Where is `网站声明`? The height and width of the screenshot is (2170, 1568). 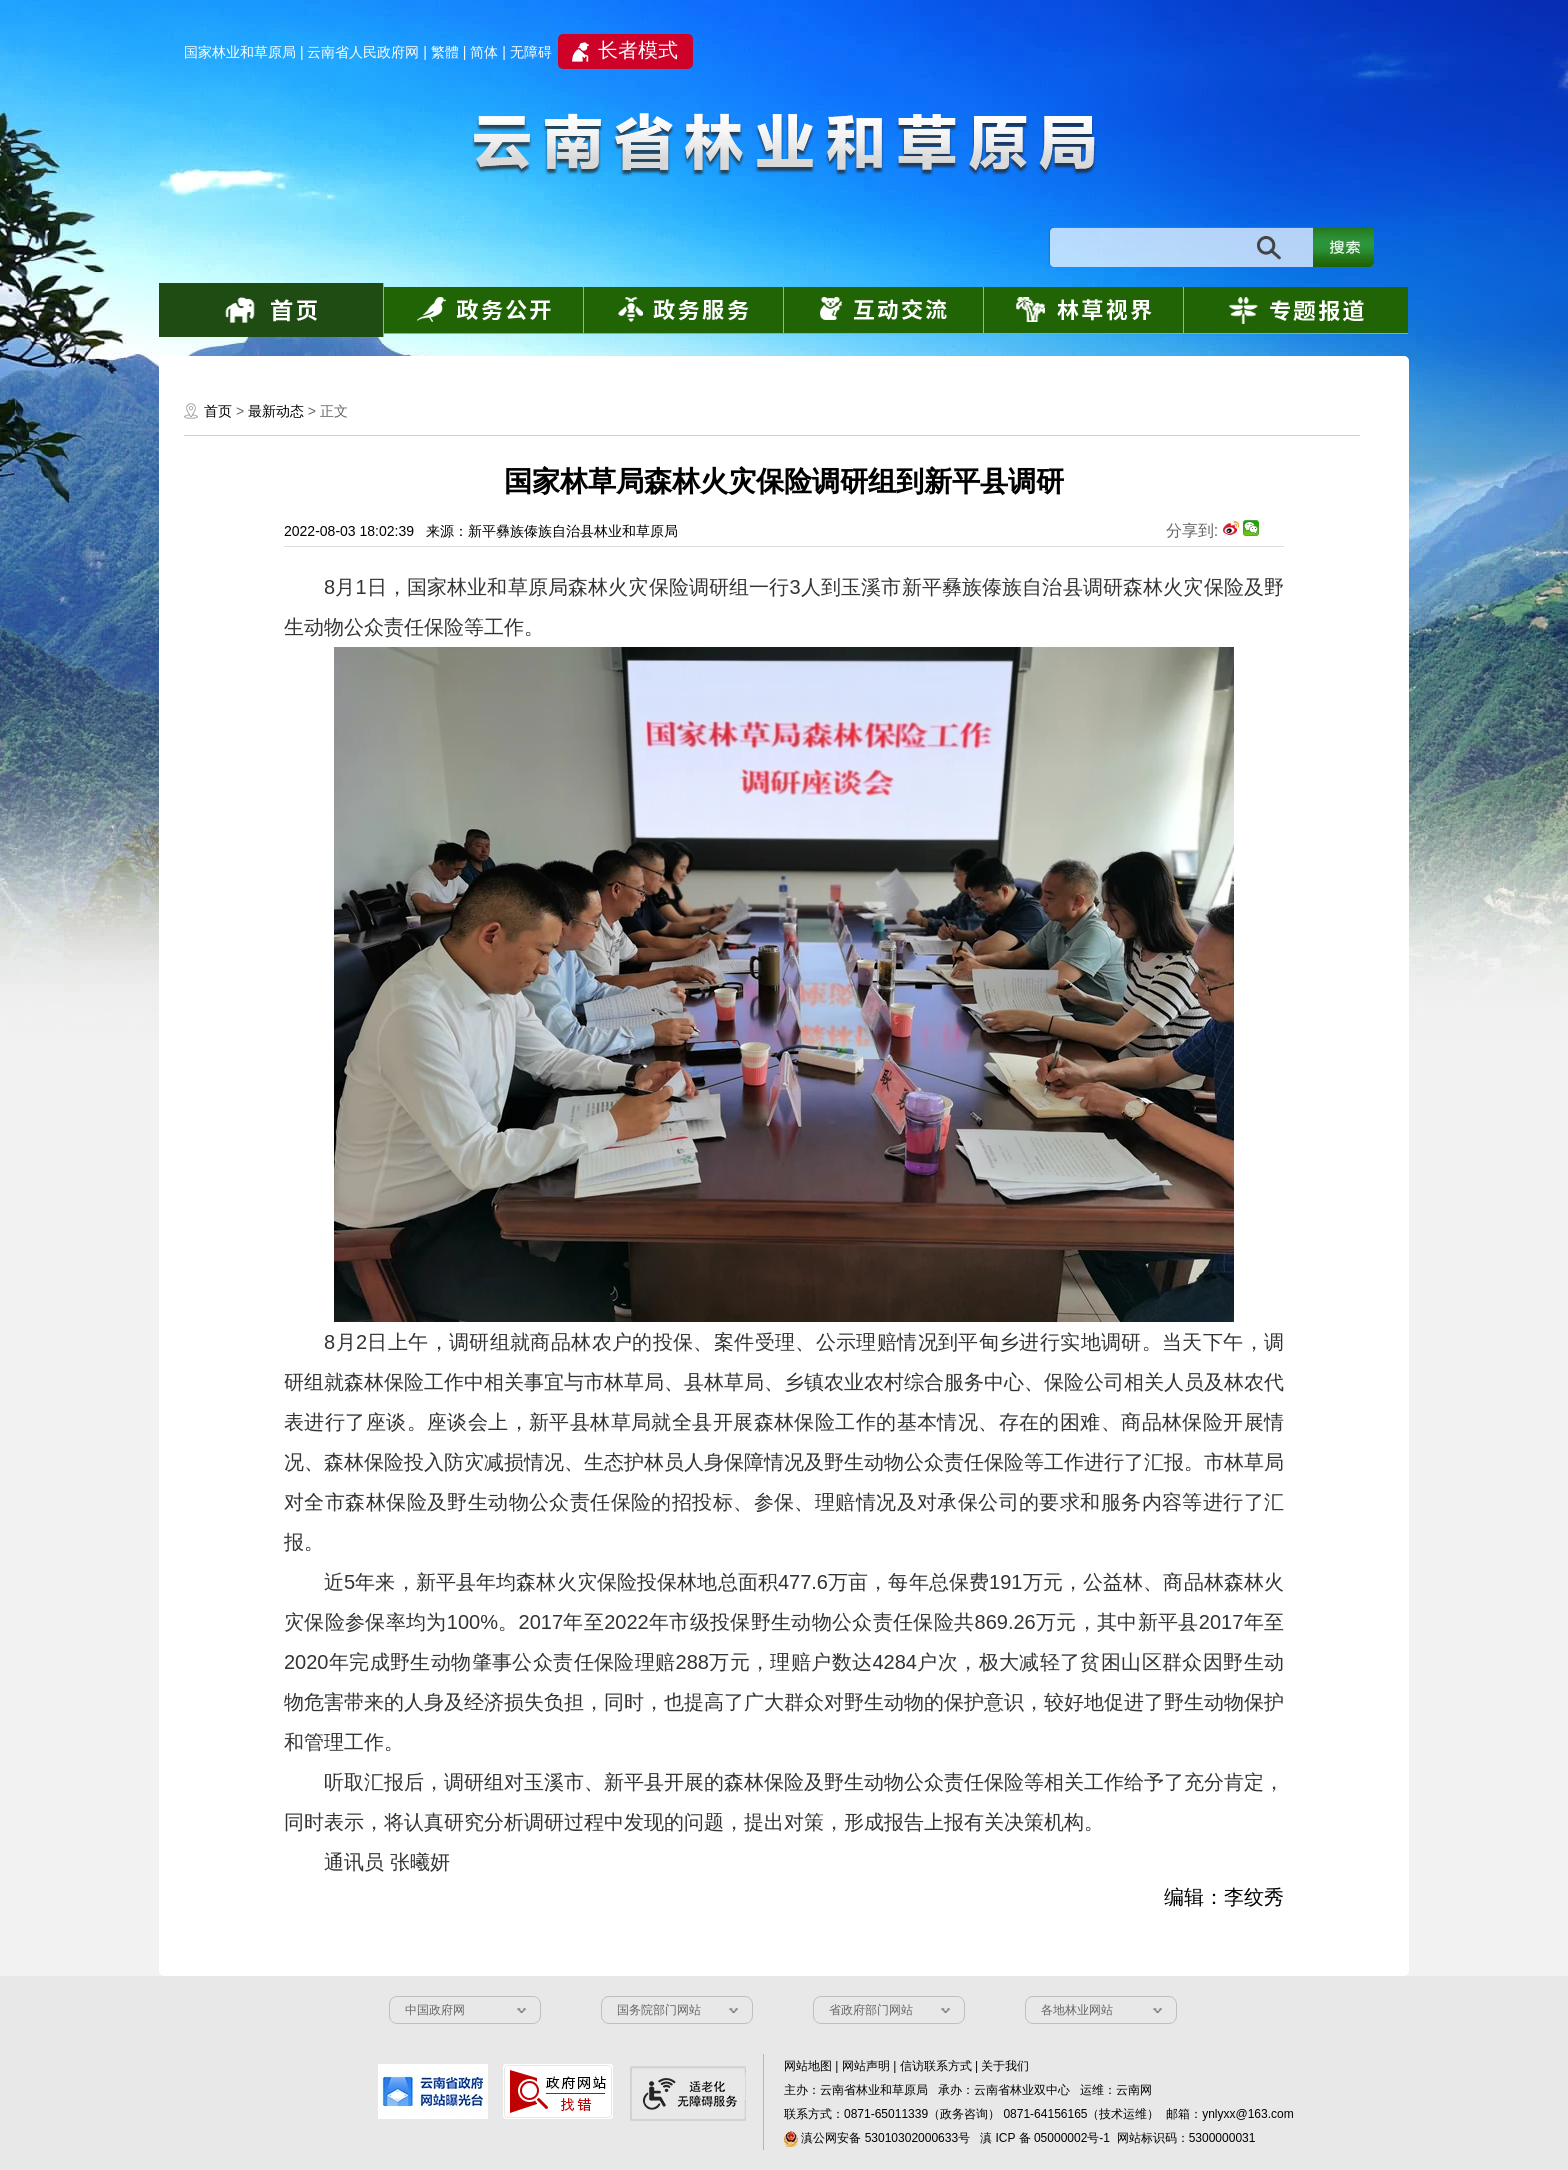
网站声明 is located at coordinates (866, 2066).